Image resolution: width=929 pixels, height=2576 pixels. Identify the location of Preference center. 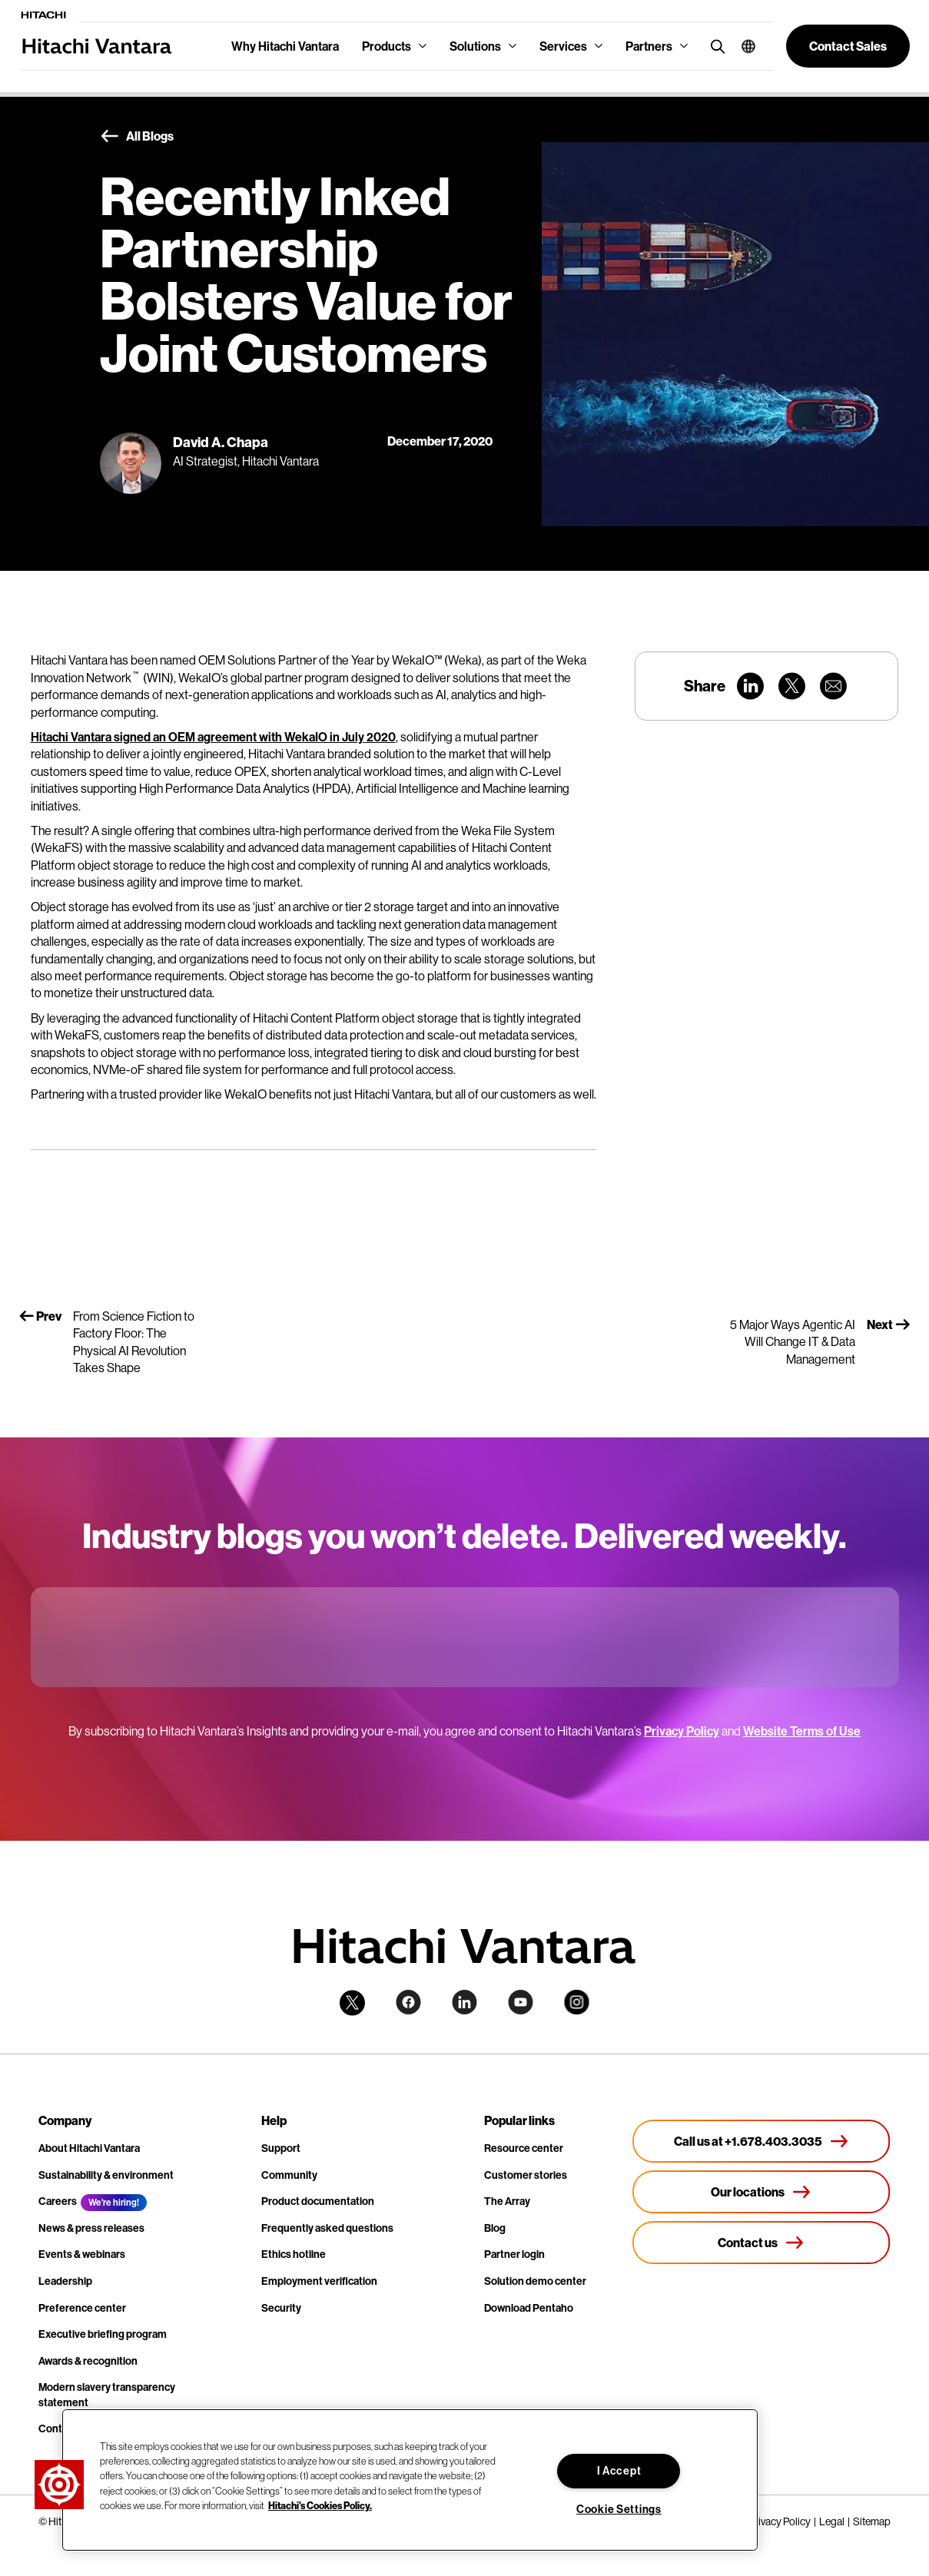
(82, 2308).